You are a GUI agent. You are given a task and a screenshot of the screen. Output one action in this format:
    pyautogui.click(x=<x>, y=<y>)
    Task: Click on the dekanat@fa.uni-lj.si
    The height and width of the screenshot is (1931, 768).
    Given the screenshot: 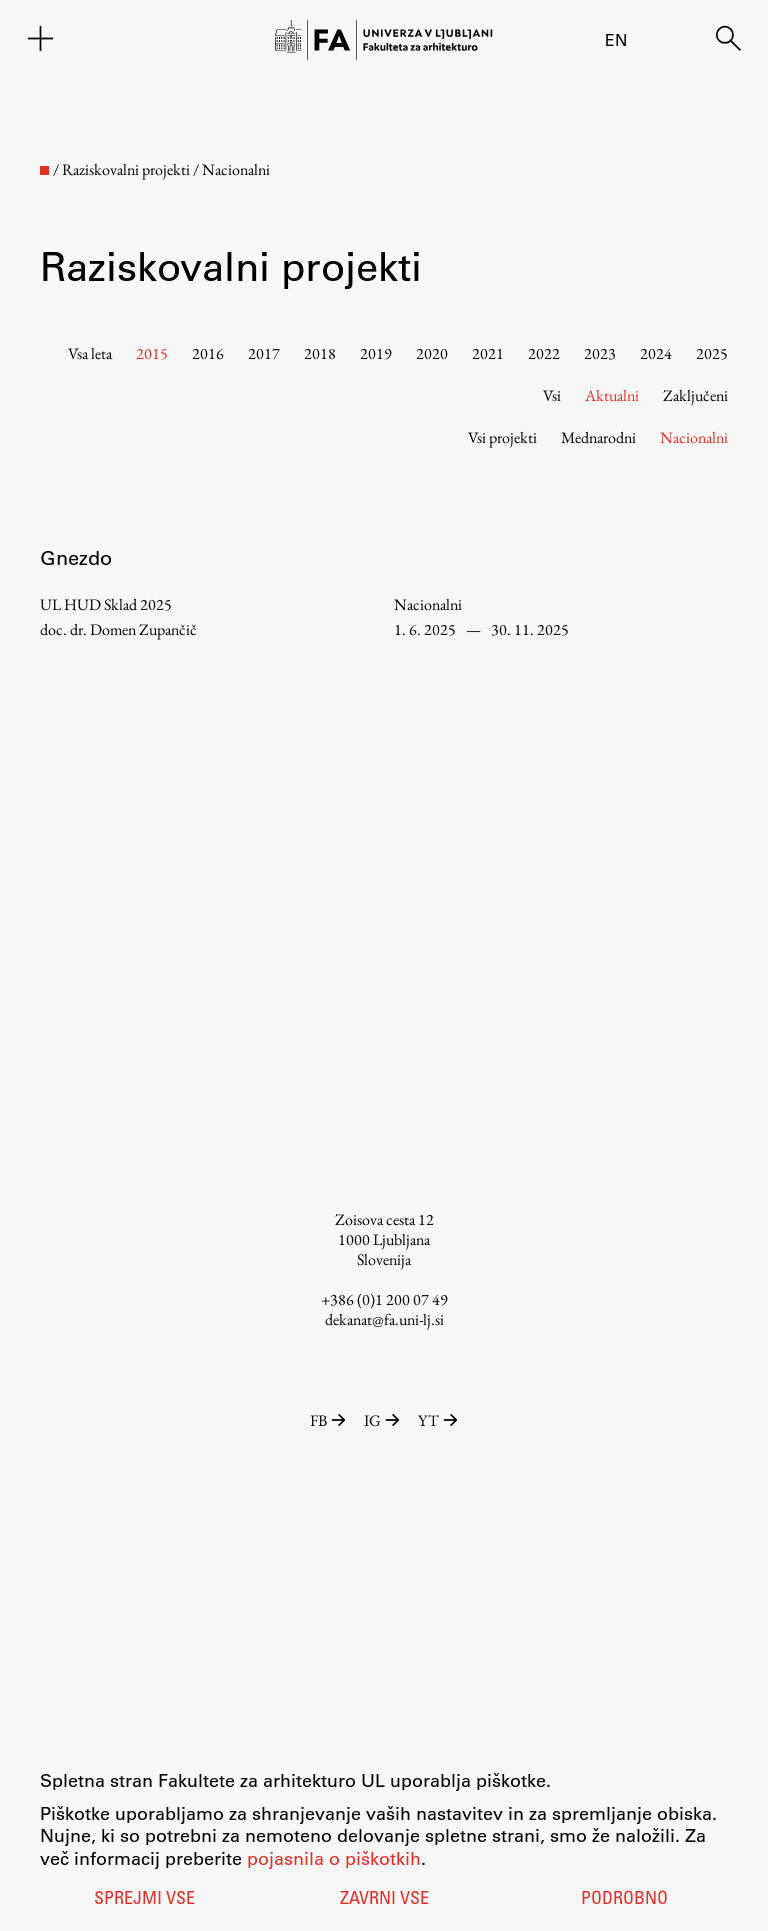 What is the action you would take?
    pyautogui.click(x=384, y=1319)
    